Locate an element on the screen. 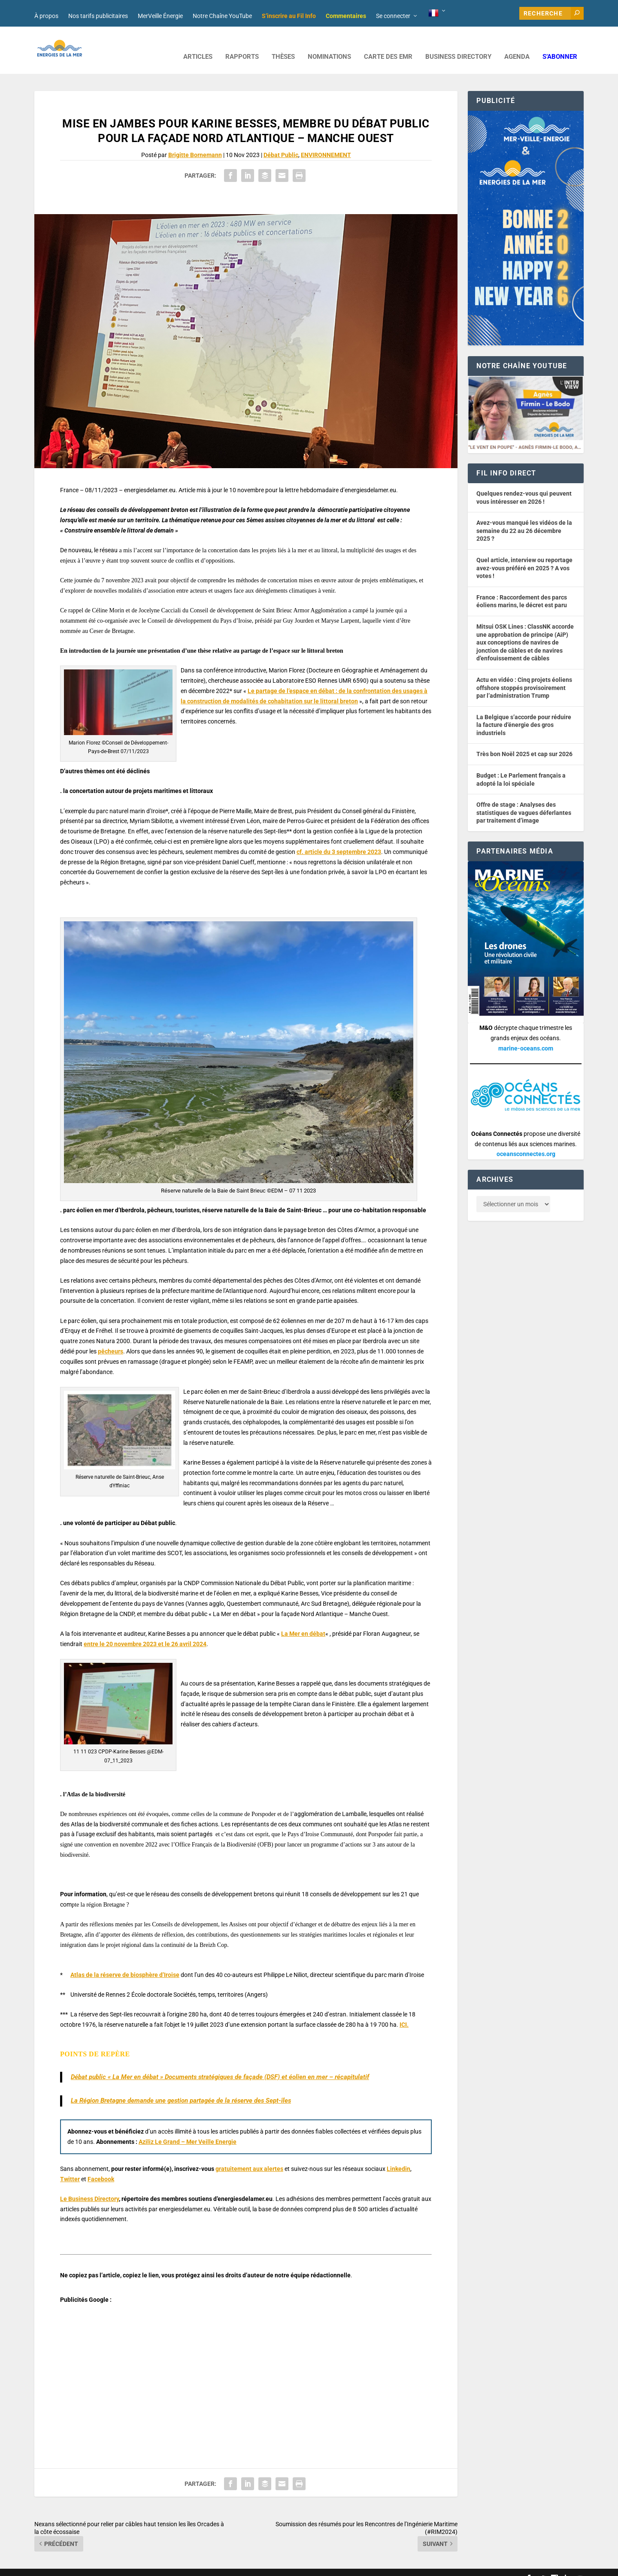  cf. article du 3 septembre 2023 is located at coordinates (339, 838).